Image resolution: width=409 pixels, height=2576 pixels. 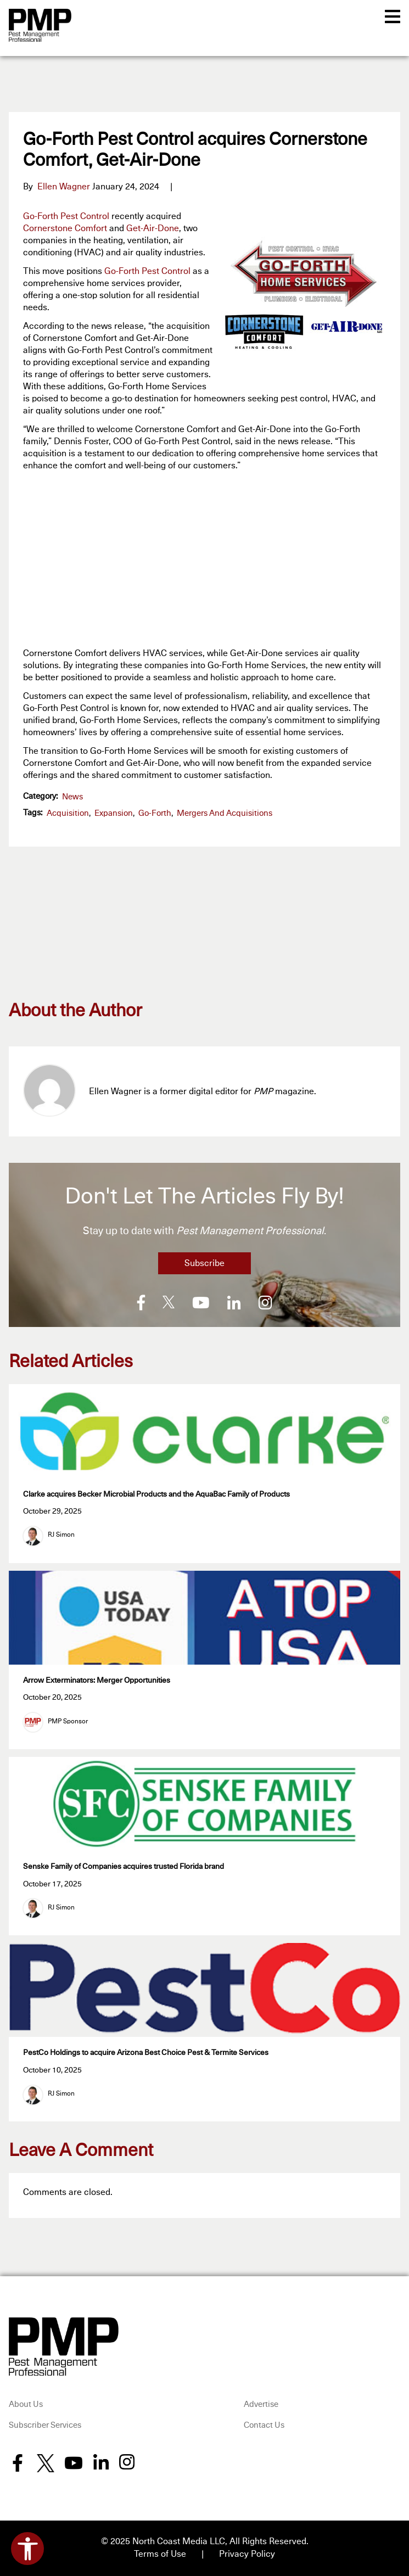 I want to click on Subscribe, so click(x=204, y=1263).